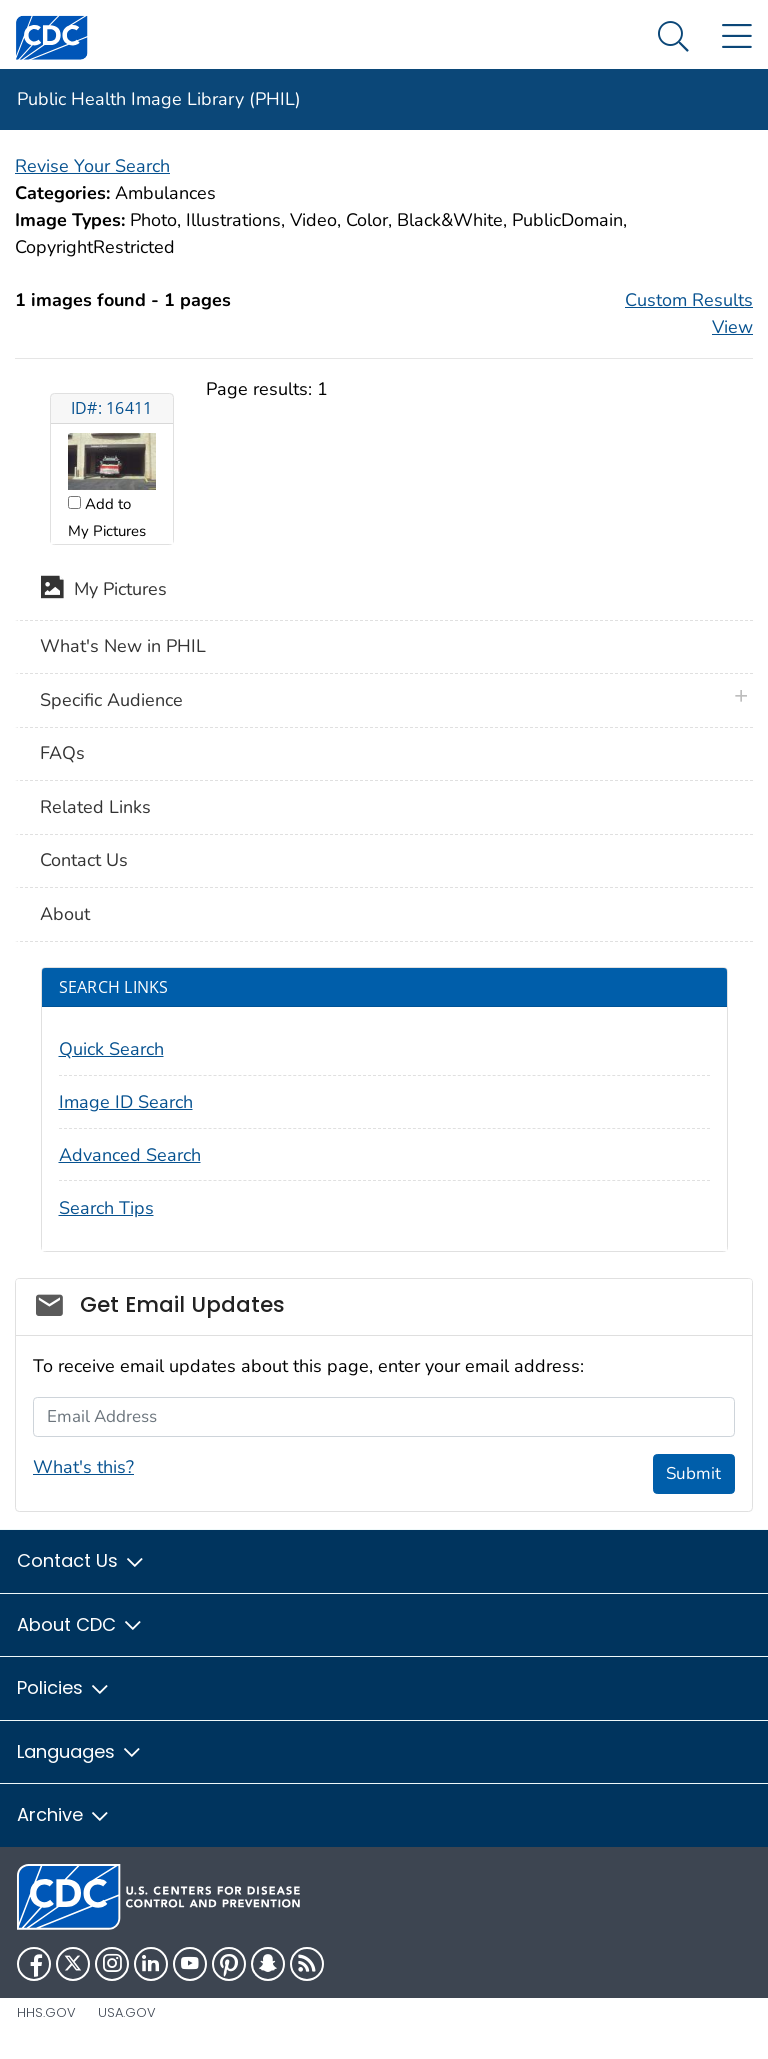  What do you see at coordinates (65, 914) in the screenshot?
I see `About` at bounding box center [65, 914].